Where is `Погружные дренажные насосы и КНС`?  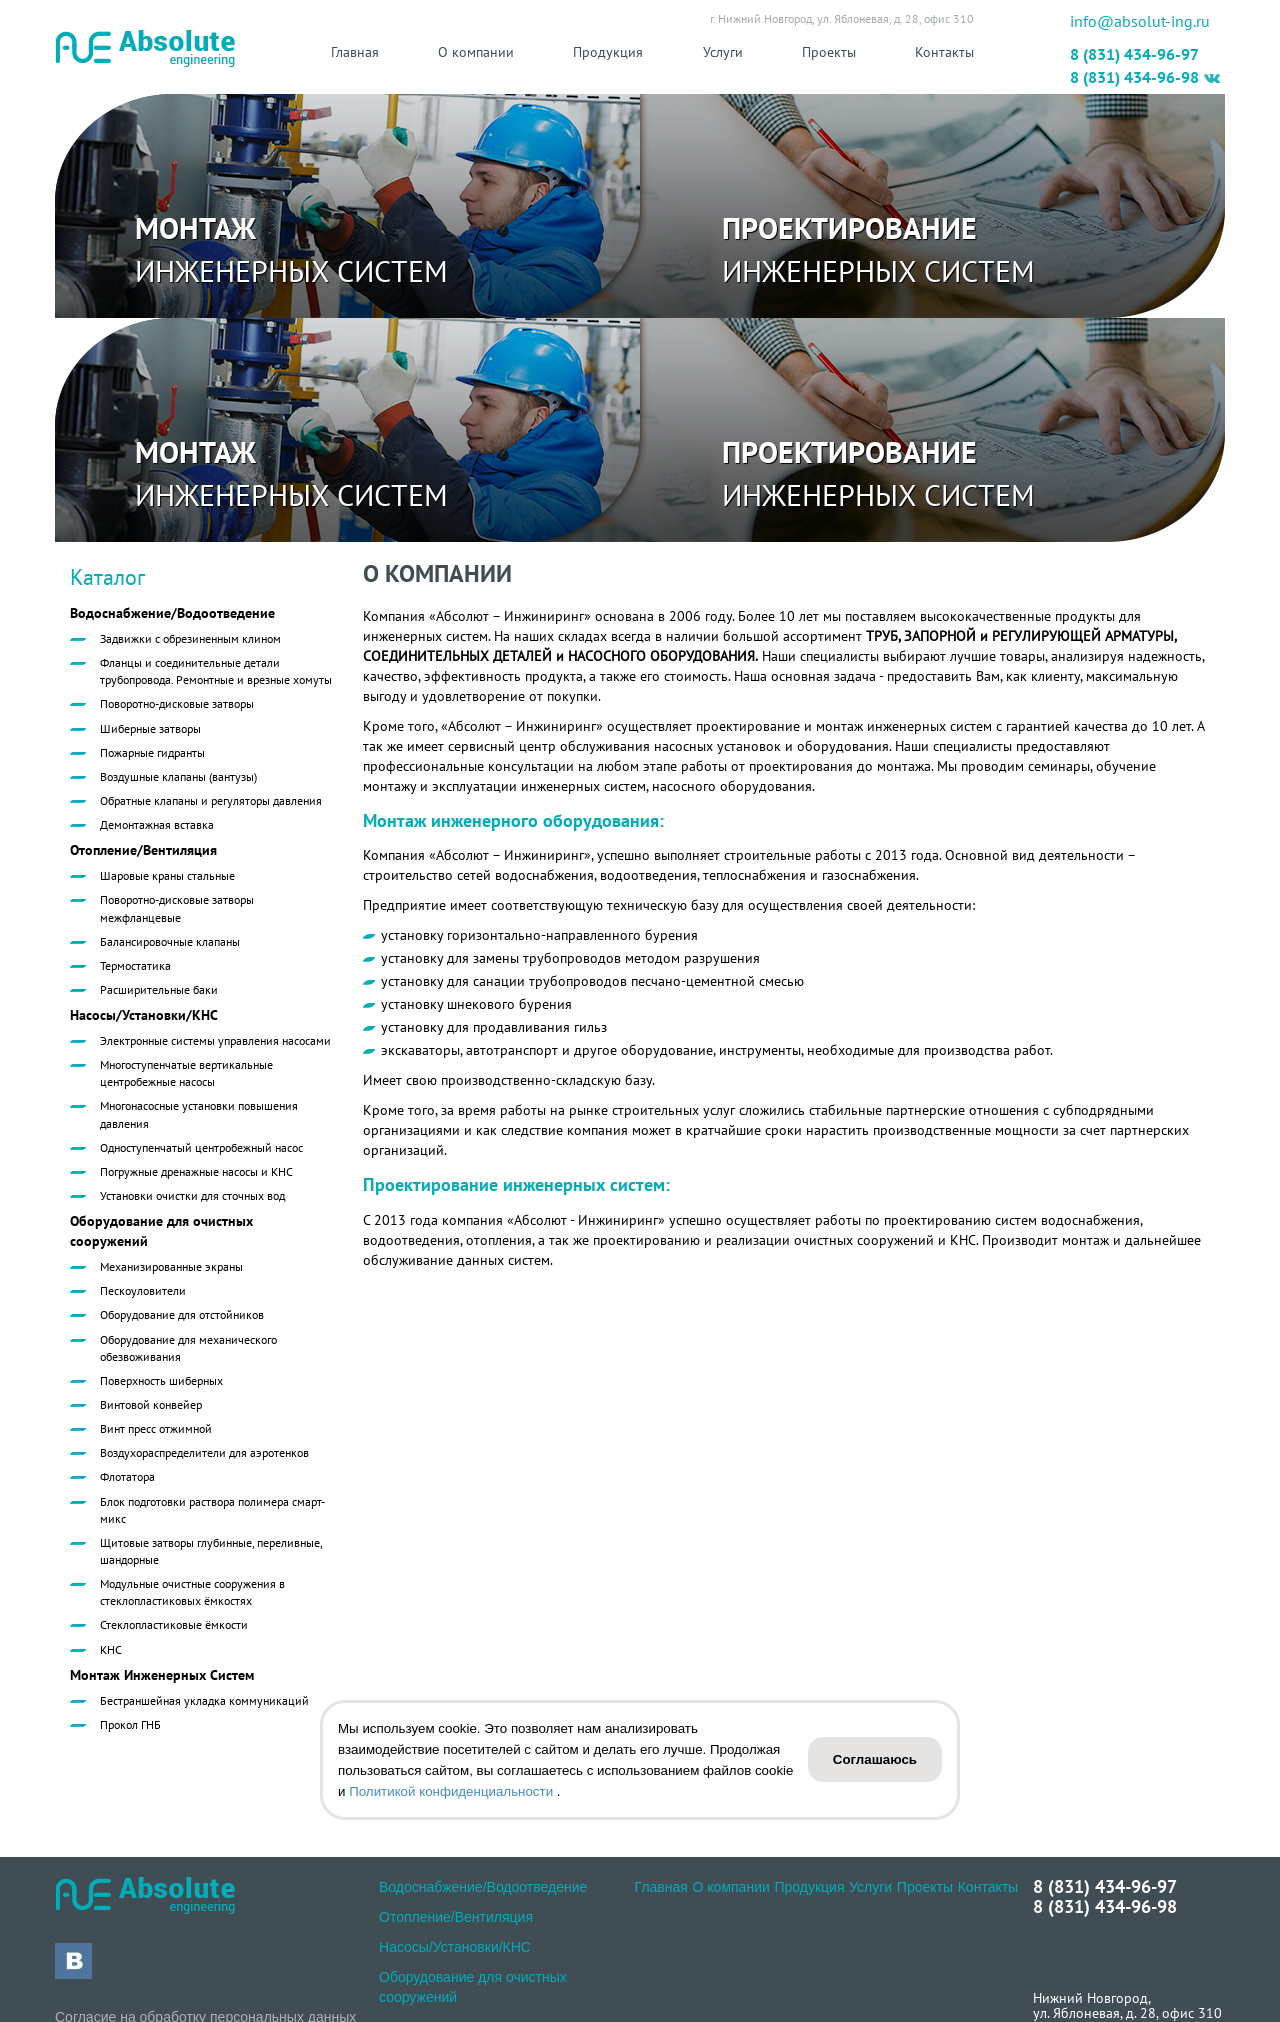 Погружные дренажные насосы и КНС is located at coordinates (196, 1171).